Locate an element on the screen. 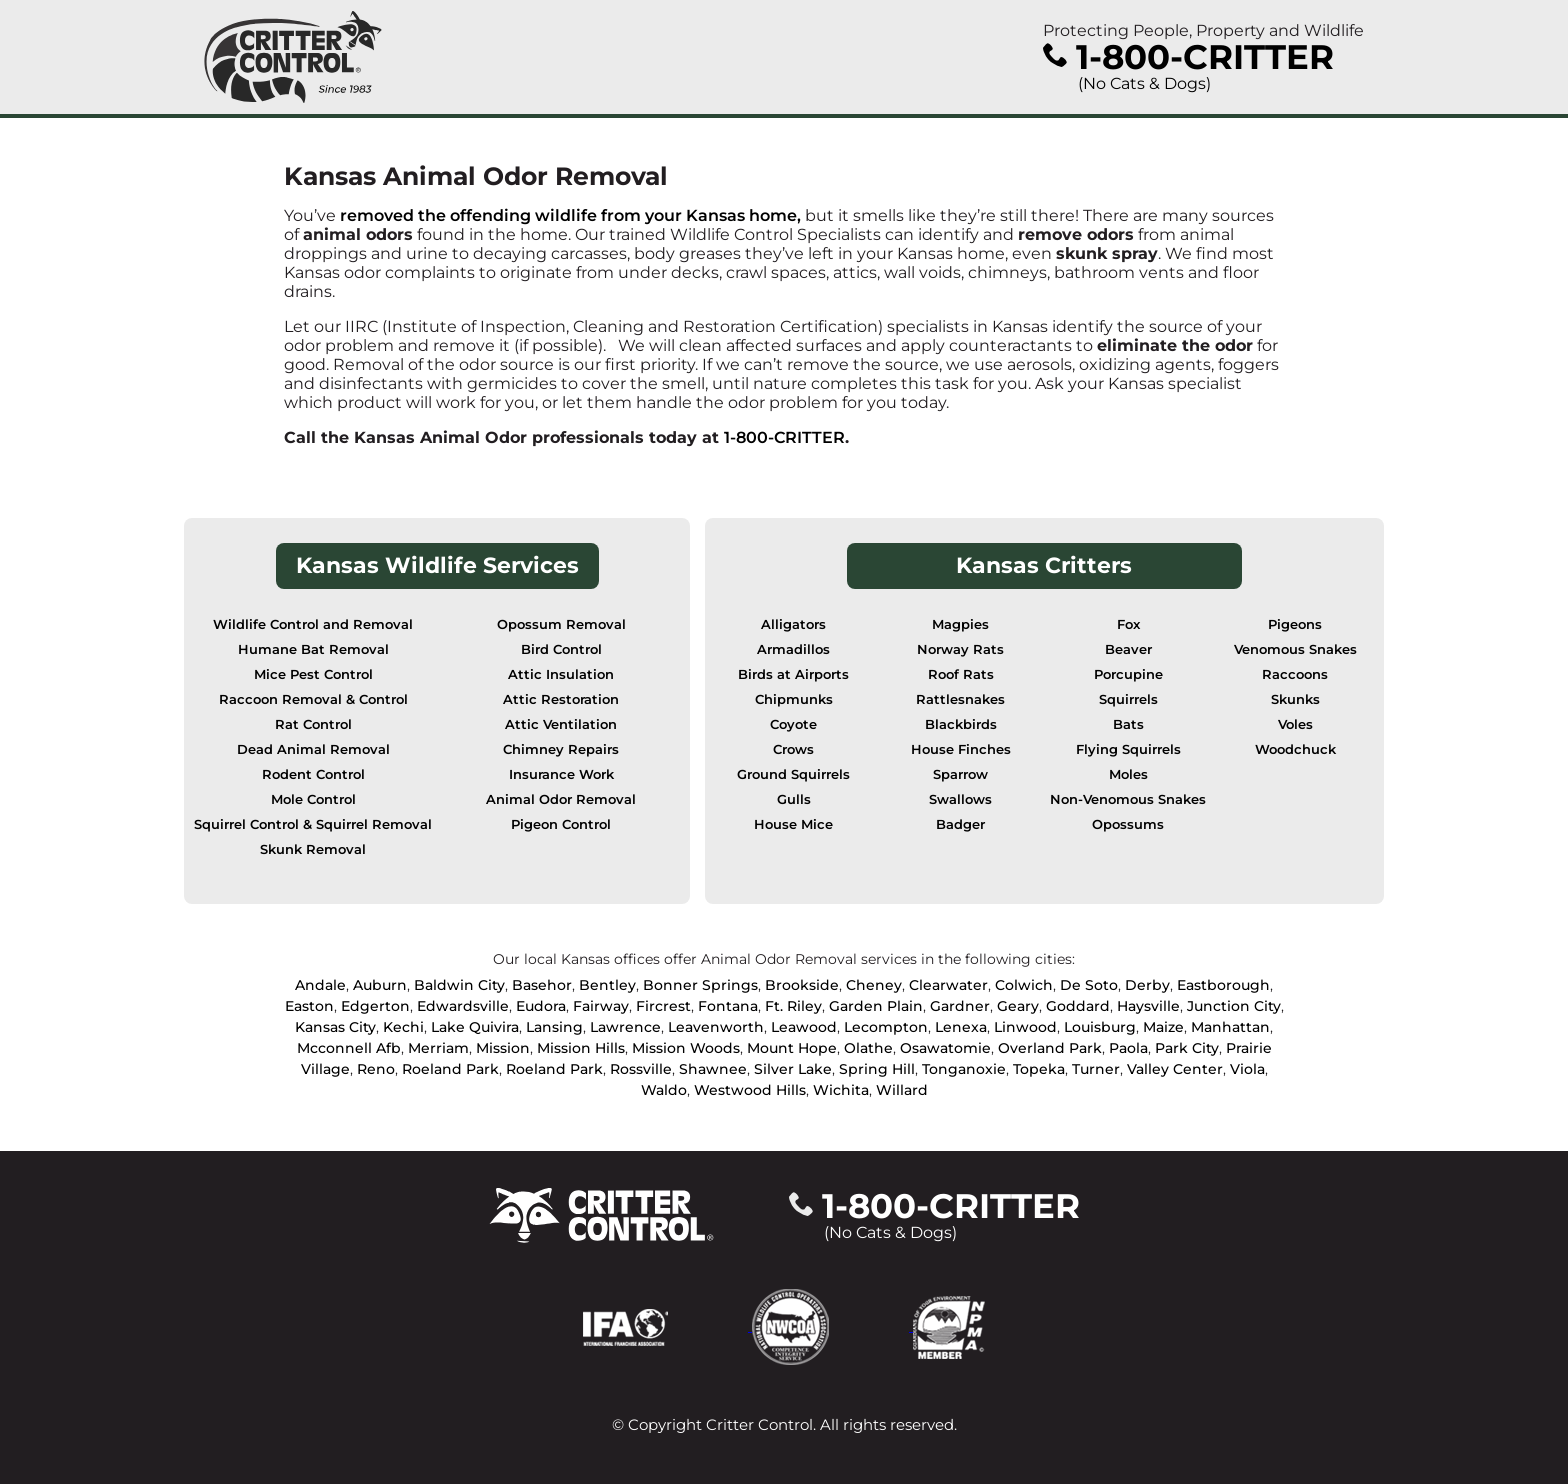 Image resolution: width=1568 pixels, height=1484 pixels. House Finches is located at coordinates (961, 749).